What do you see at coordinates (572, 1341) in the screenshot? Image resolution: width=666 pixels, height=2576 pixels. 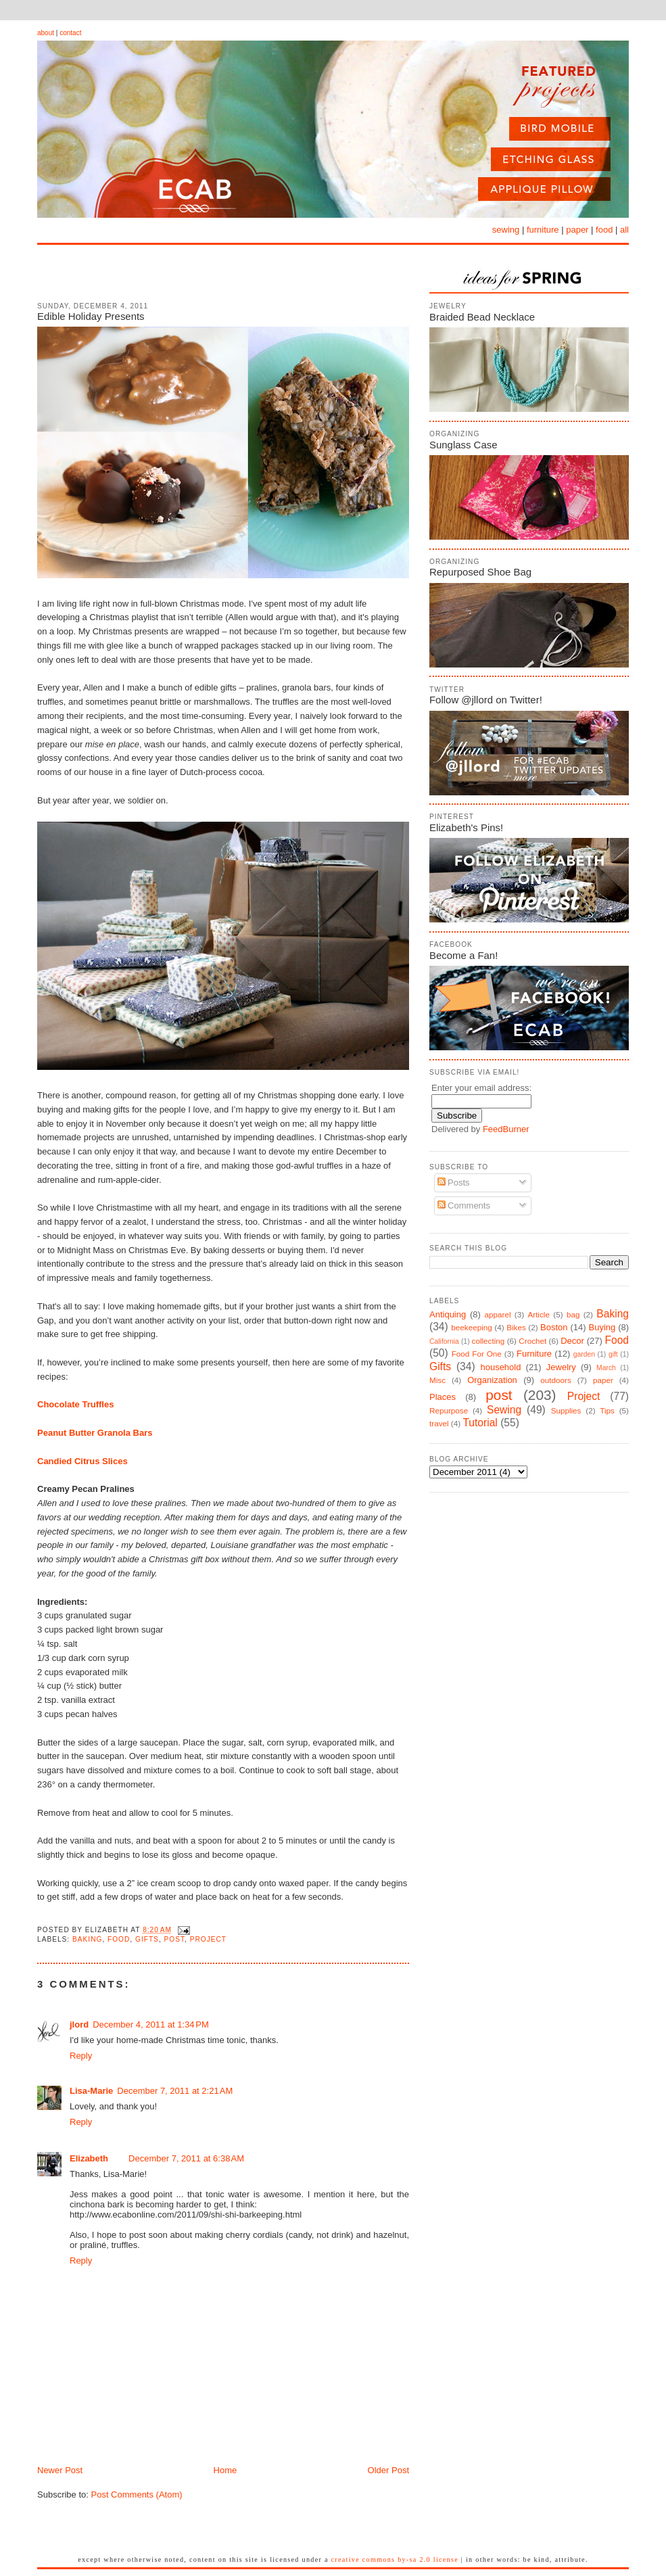 I see `Decor` at bounding box center [572, 1341].